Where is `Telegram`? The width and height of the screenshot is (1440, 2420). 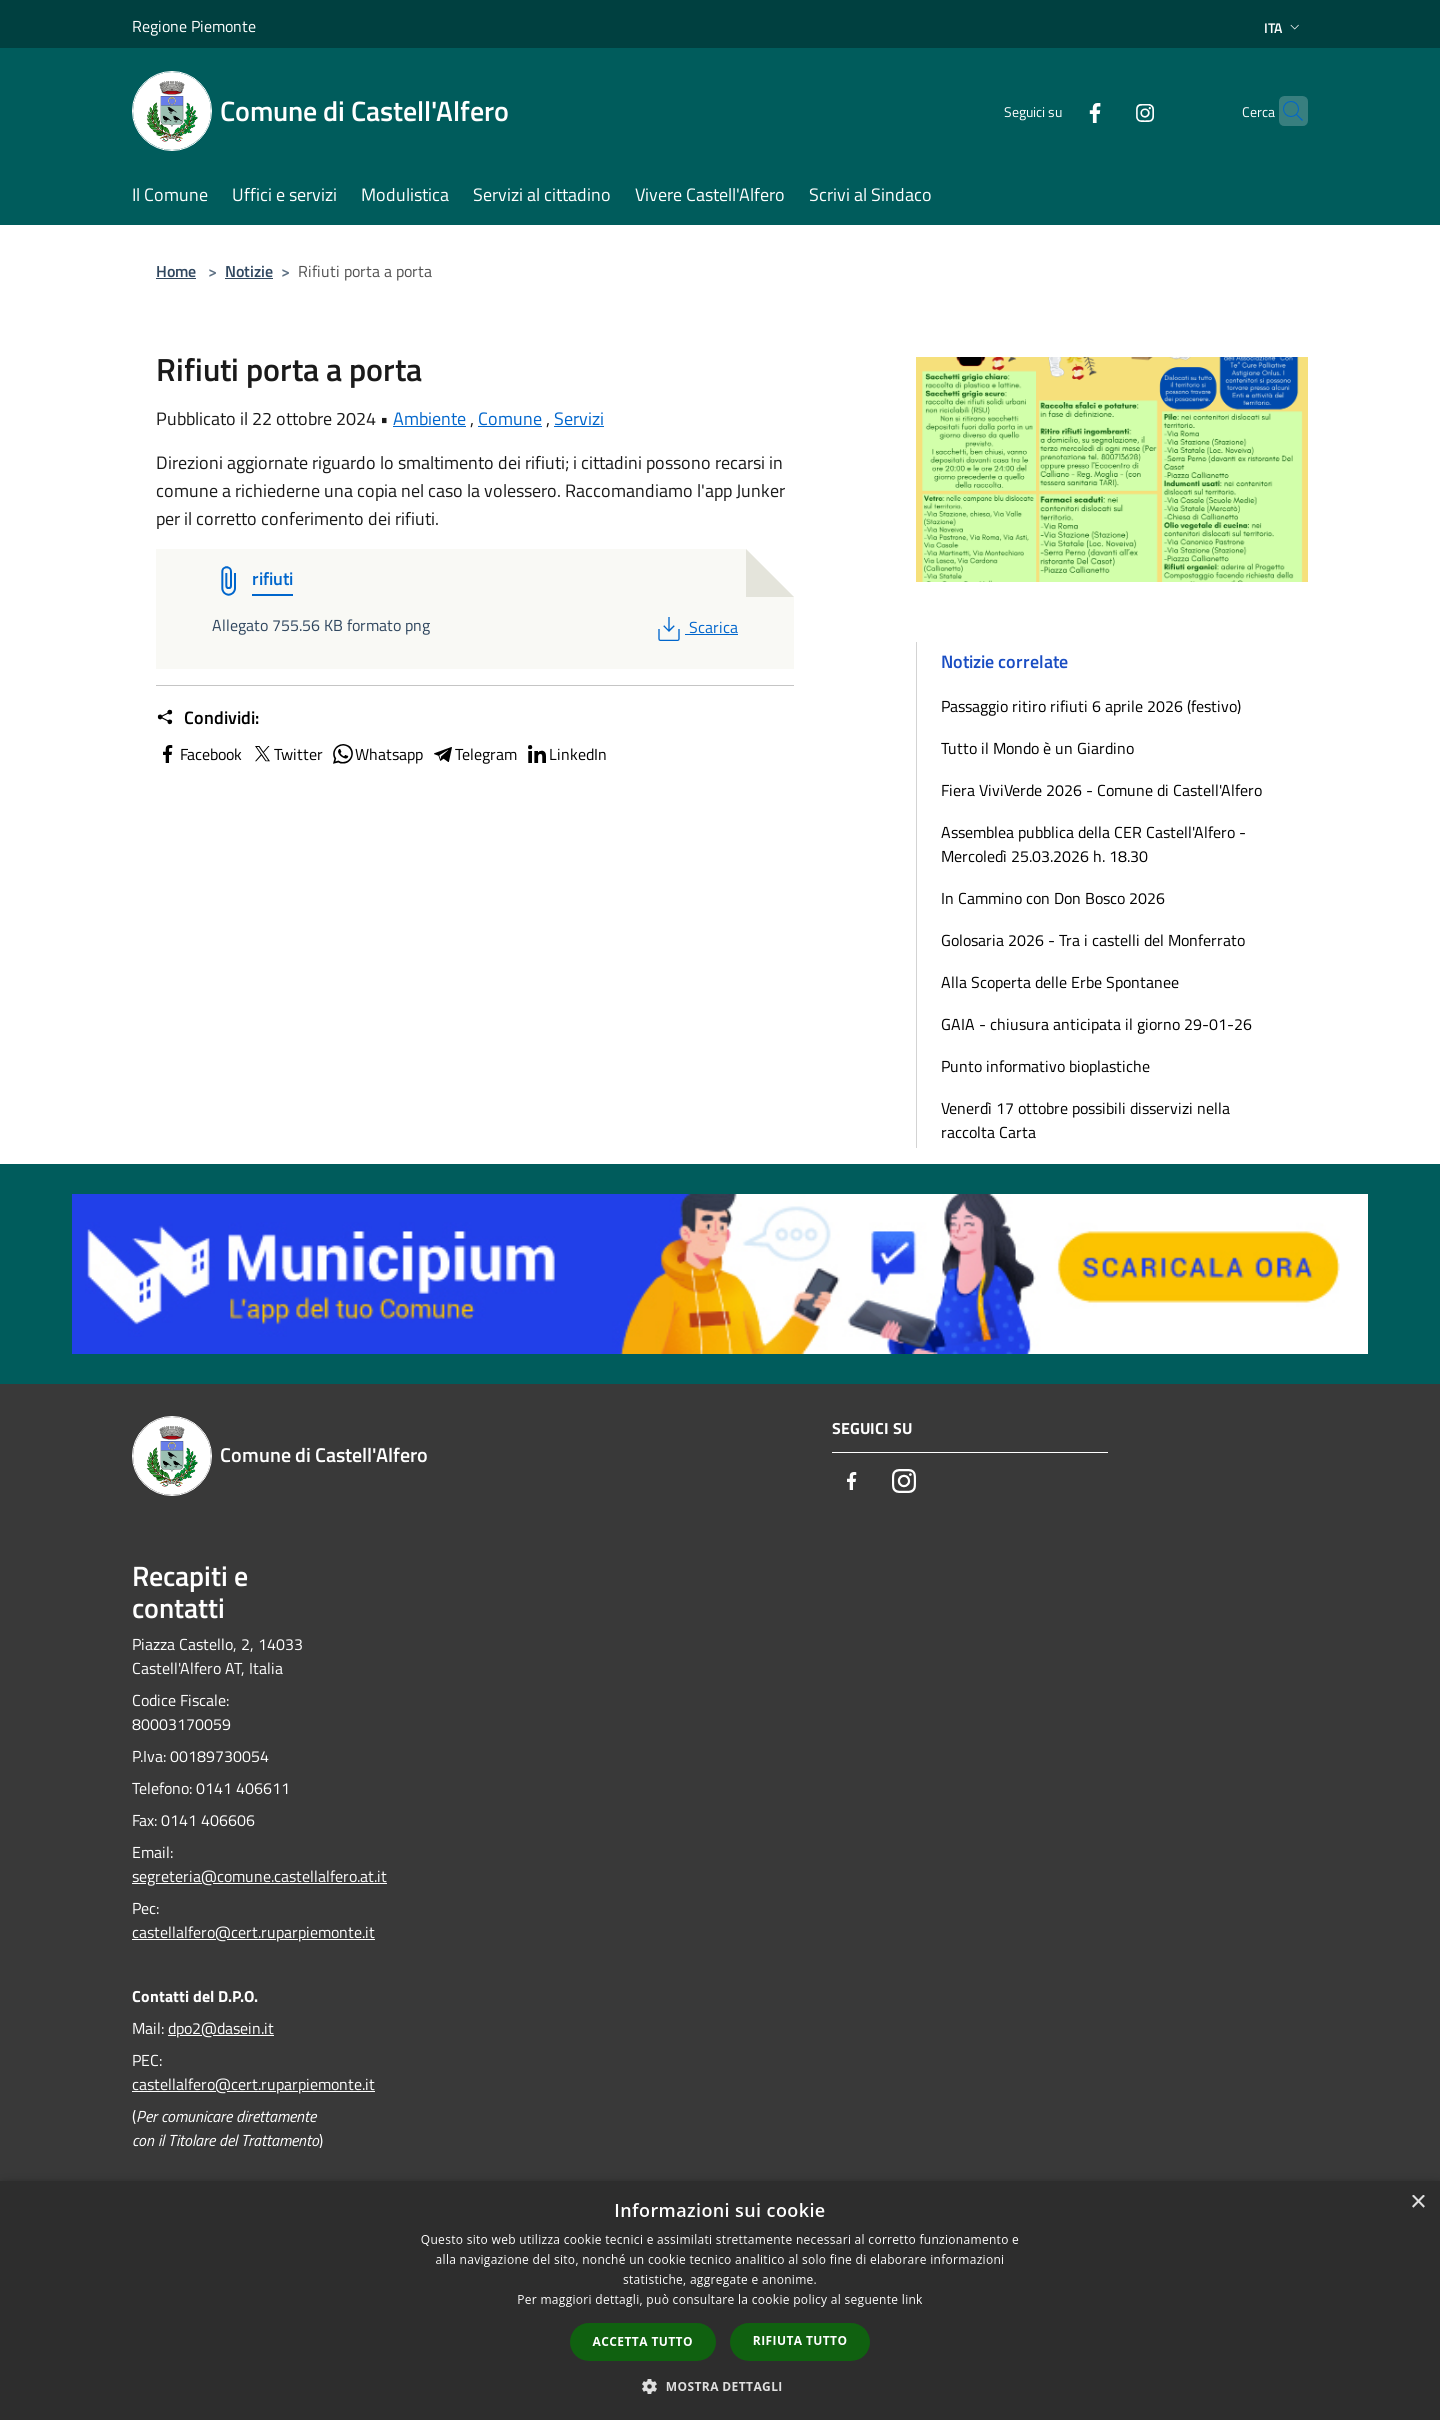
Telegram is located at coordinates (474, 754).